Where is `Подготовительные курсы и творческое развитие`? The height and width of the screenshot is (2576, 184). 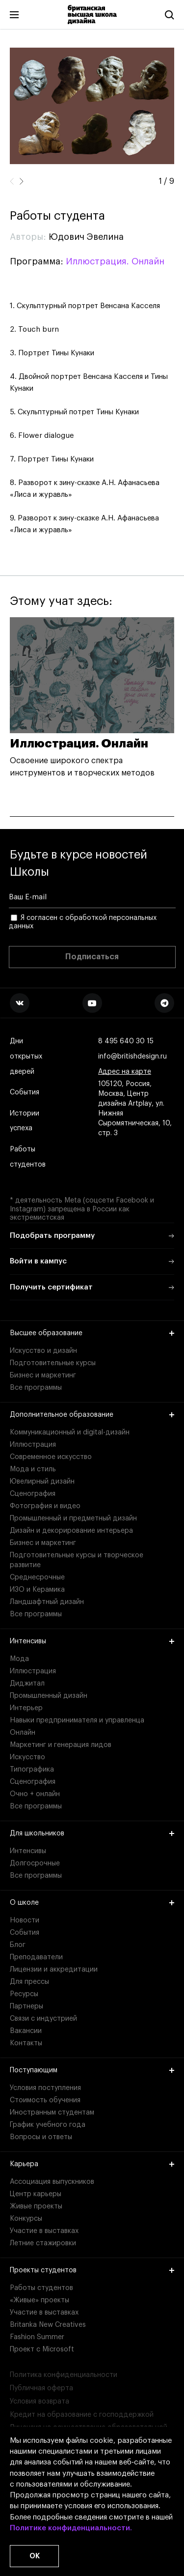 Подготовительные курсы и творческое развитие is located at coordinates (76, 1560).